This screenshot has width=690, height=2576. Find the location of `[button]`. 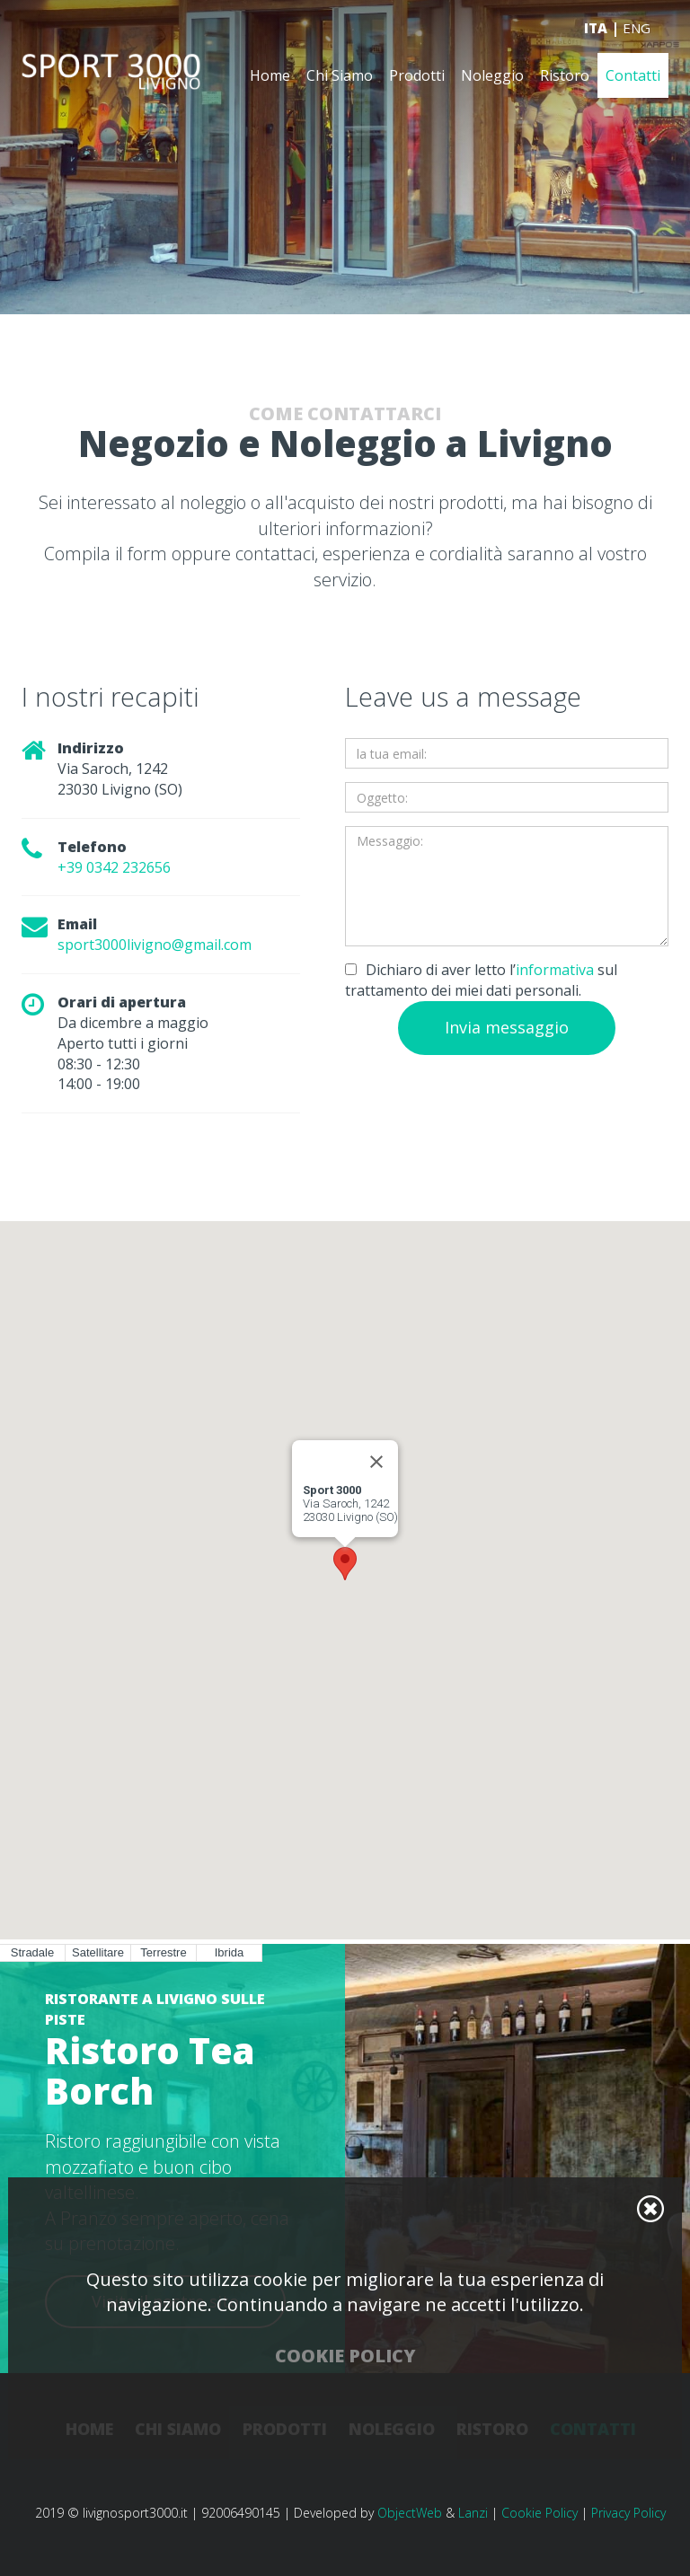

[button] is located at coordinates (345, 1563).